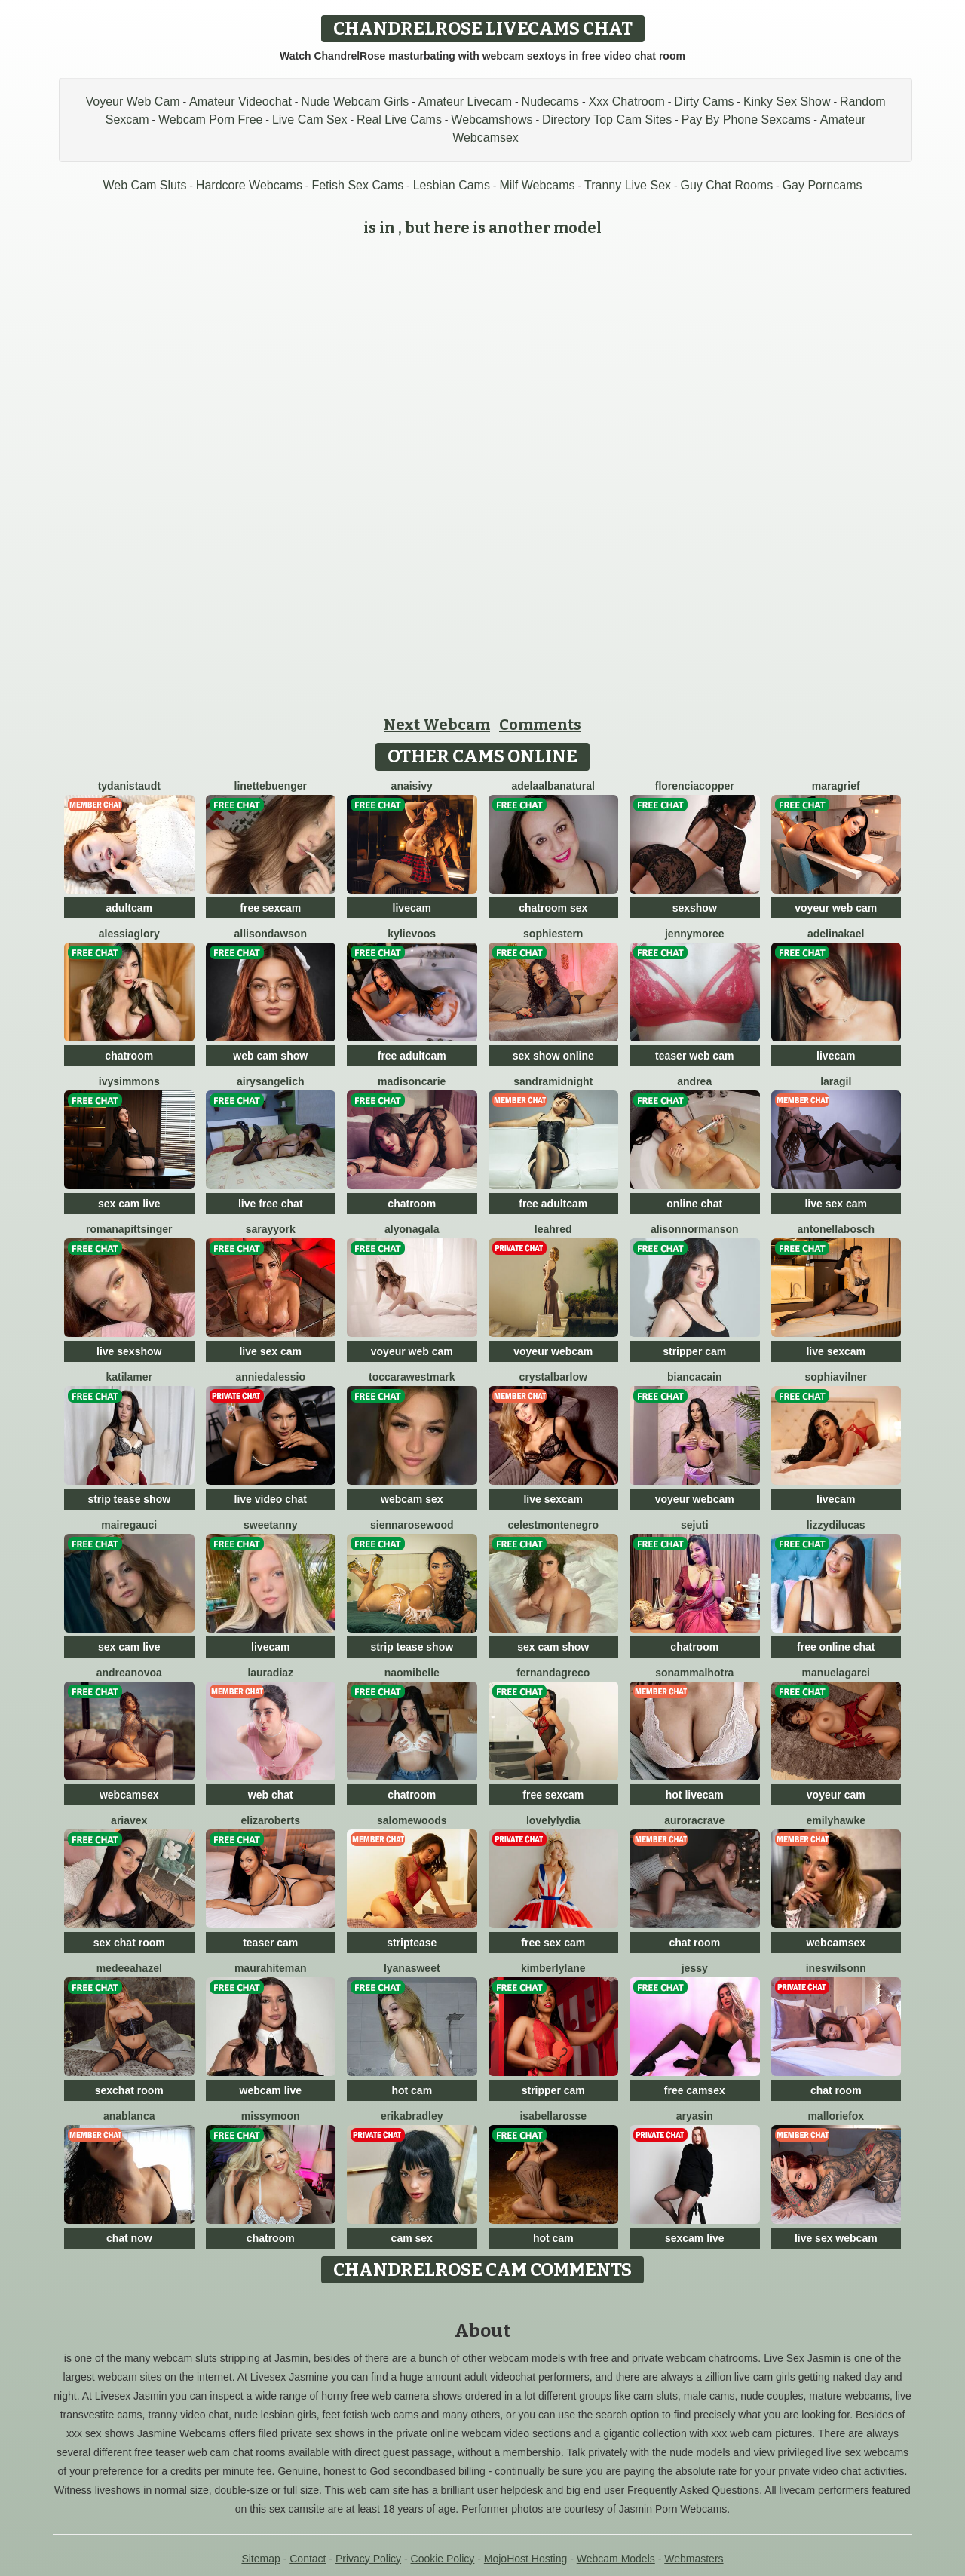  I want to click on Webmasters, so click(693, 2559).